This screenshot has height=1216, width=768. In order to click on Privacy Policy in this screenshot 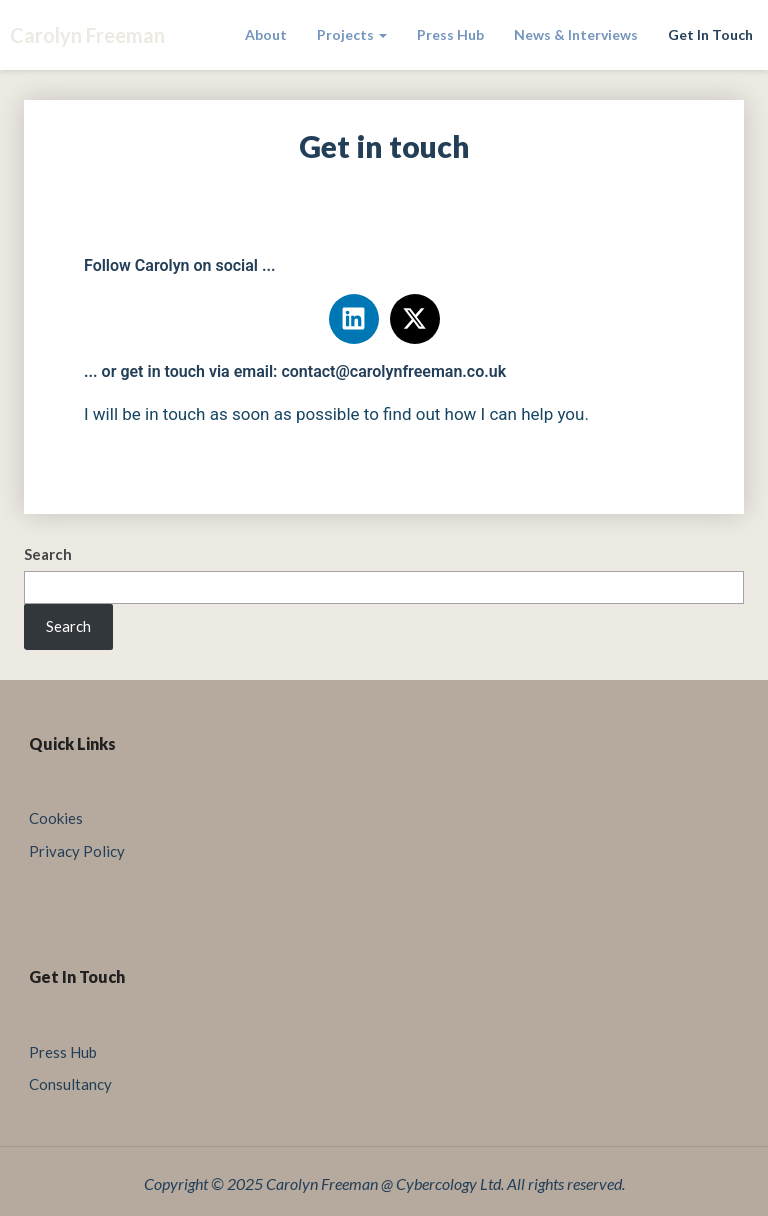, I will do `click(77, 851)`.